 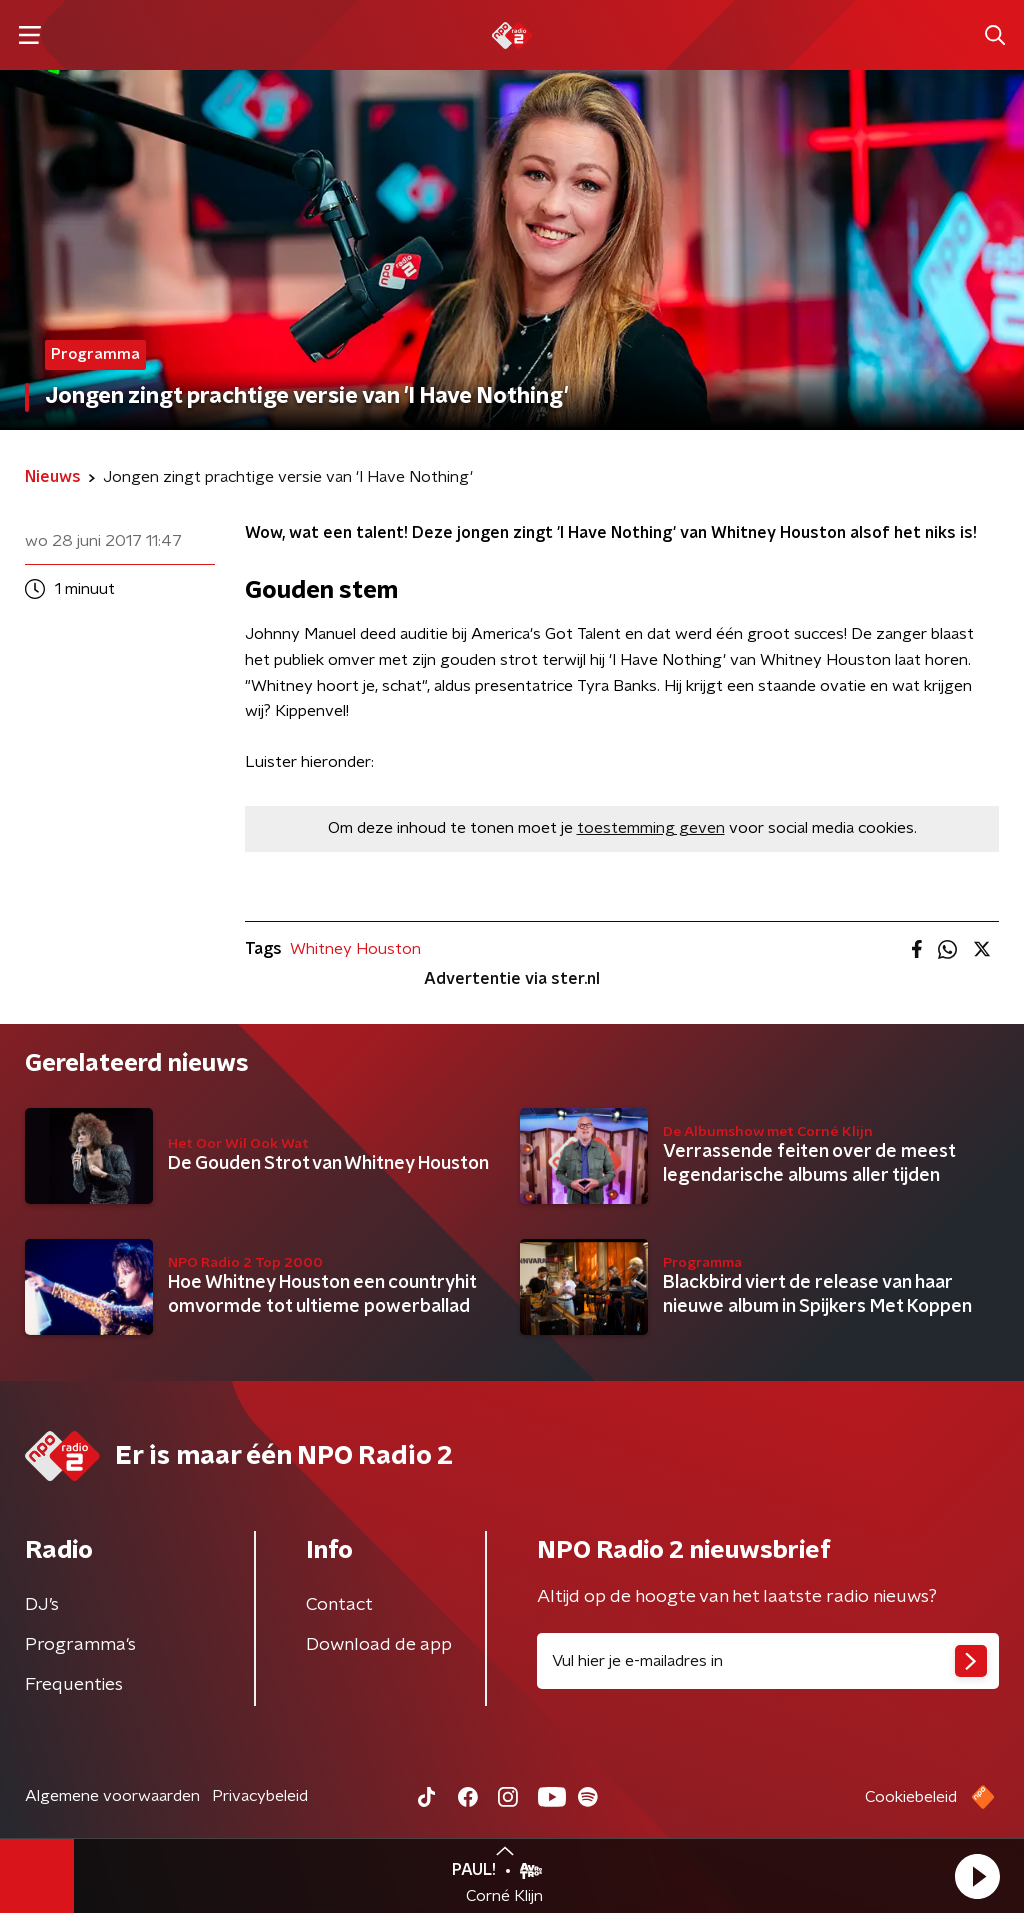 I want to click on Download de app, so click(x=379, y=1645).